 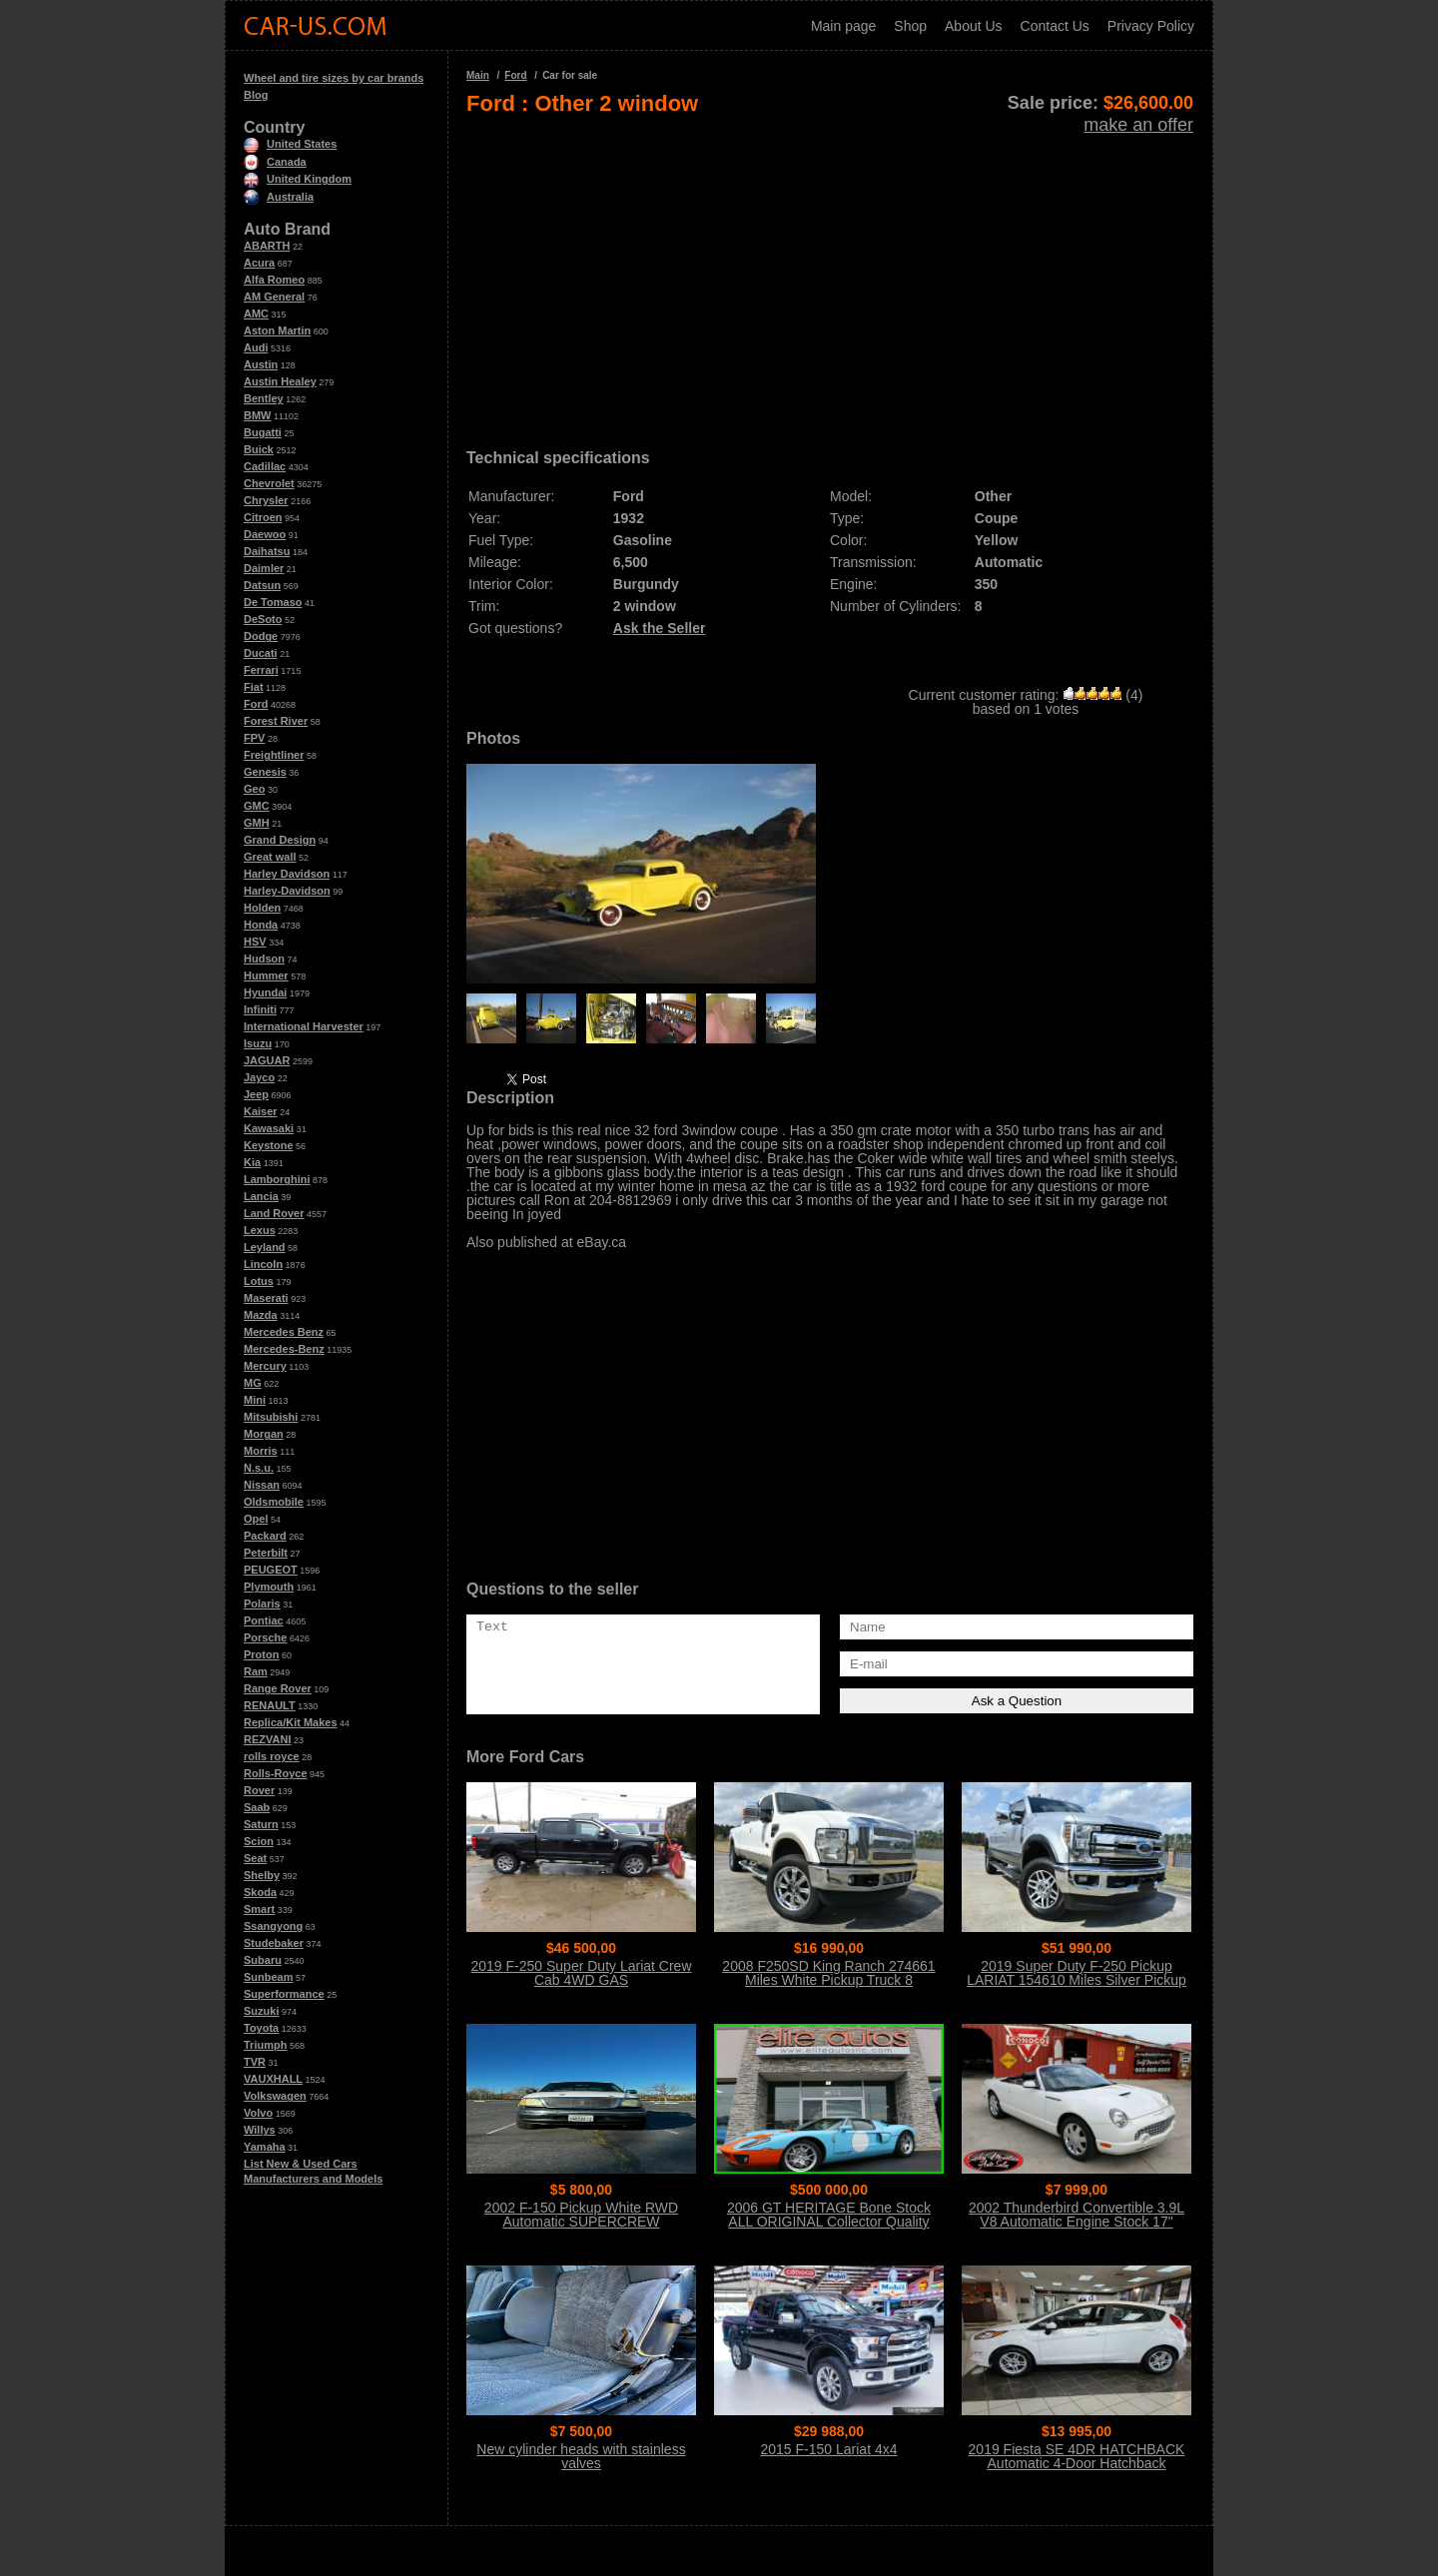 What do you see at coordinates (273, 2079) in the screenshot?
I see `VAUXHALL` at bounding box center [273, 2079].